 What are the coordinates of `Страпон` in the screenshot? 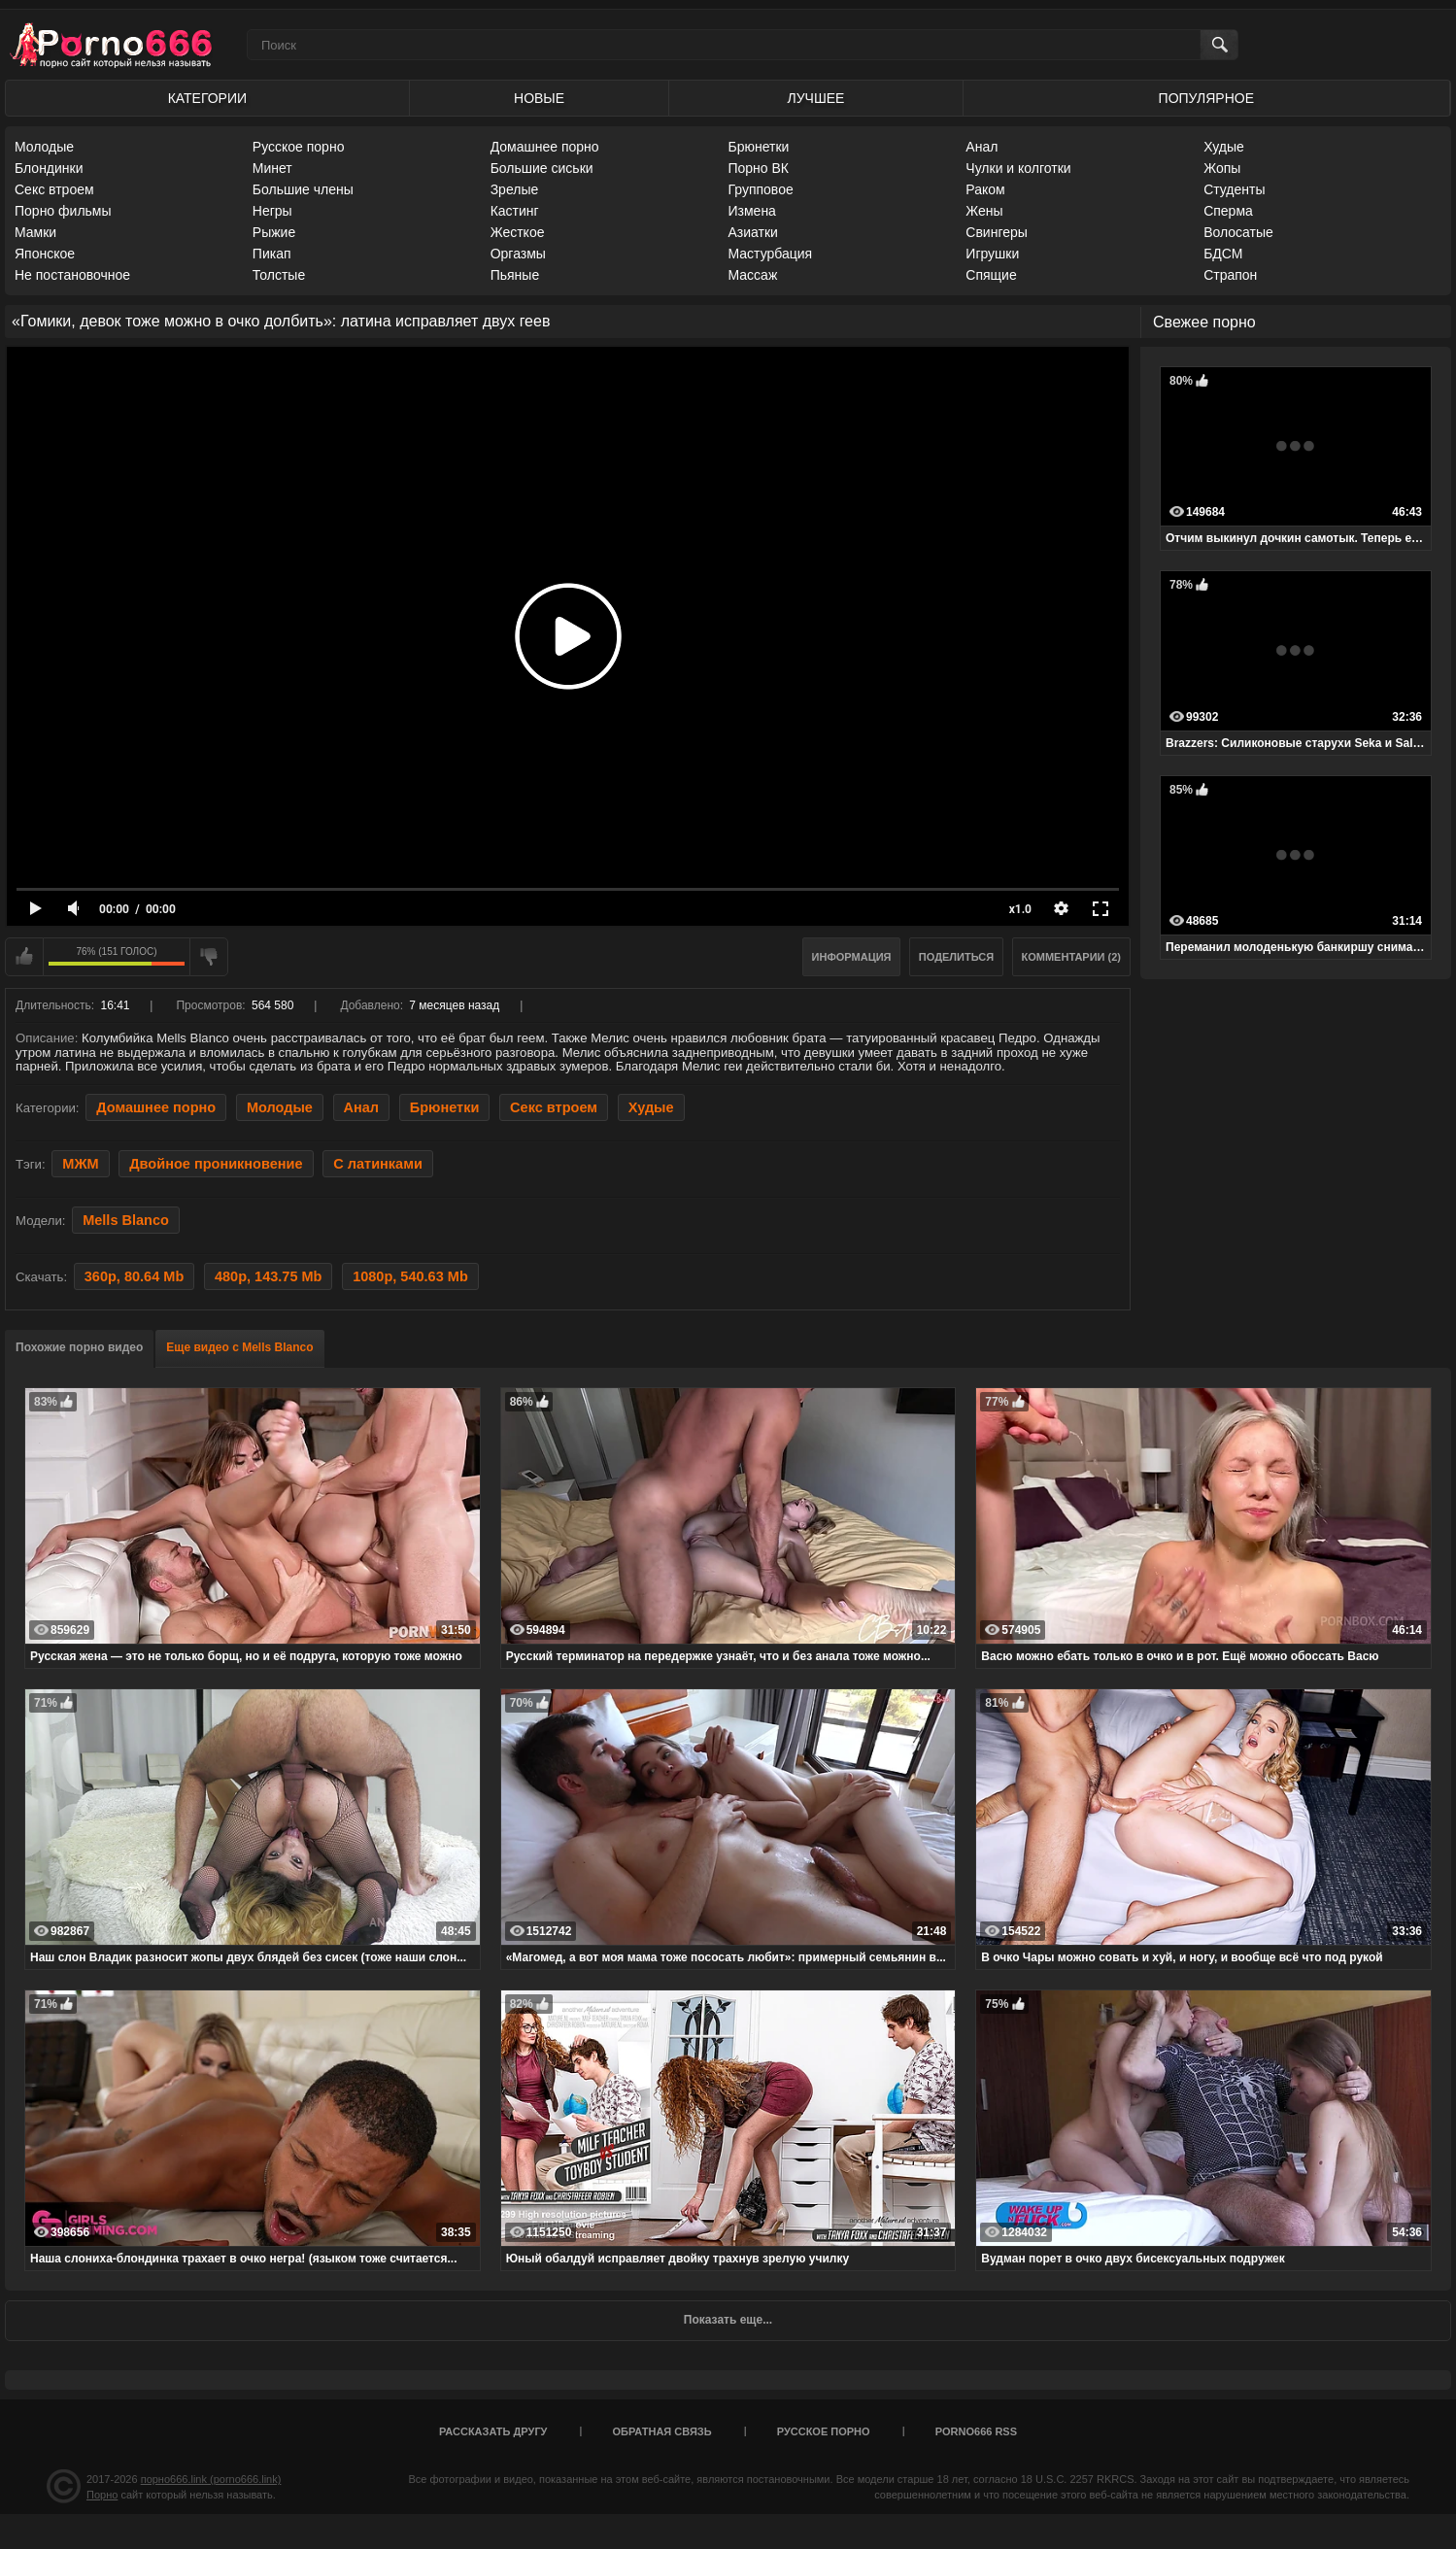 It's located at (1230, 275).